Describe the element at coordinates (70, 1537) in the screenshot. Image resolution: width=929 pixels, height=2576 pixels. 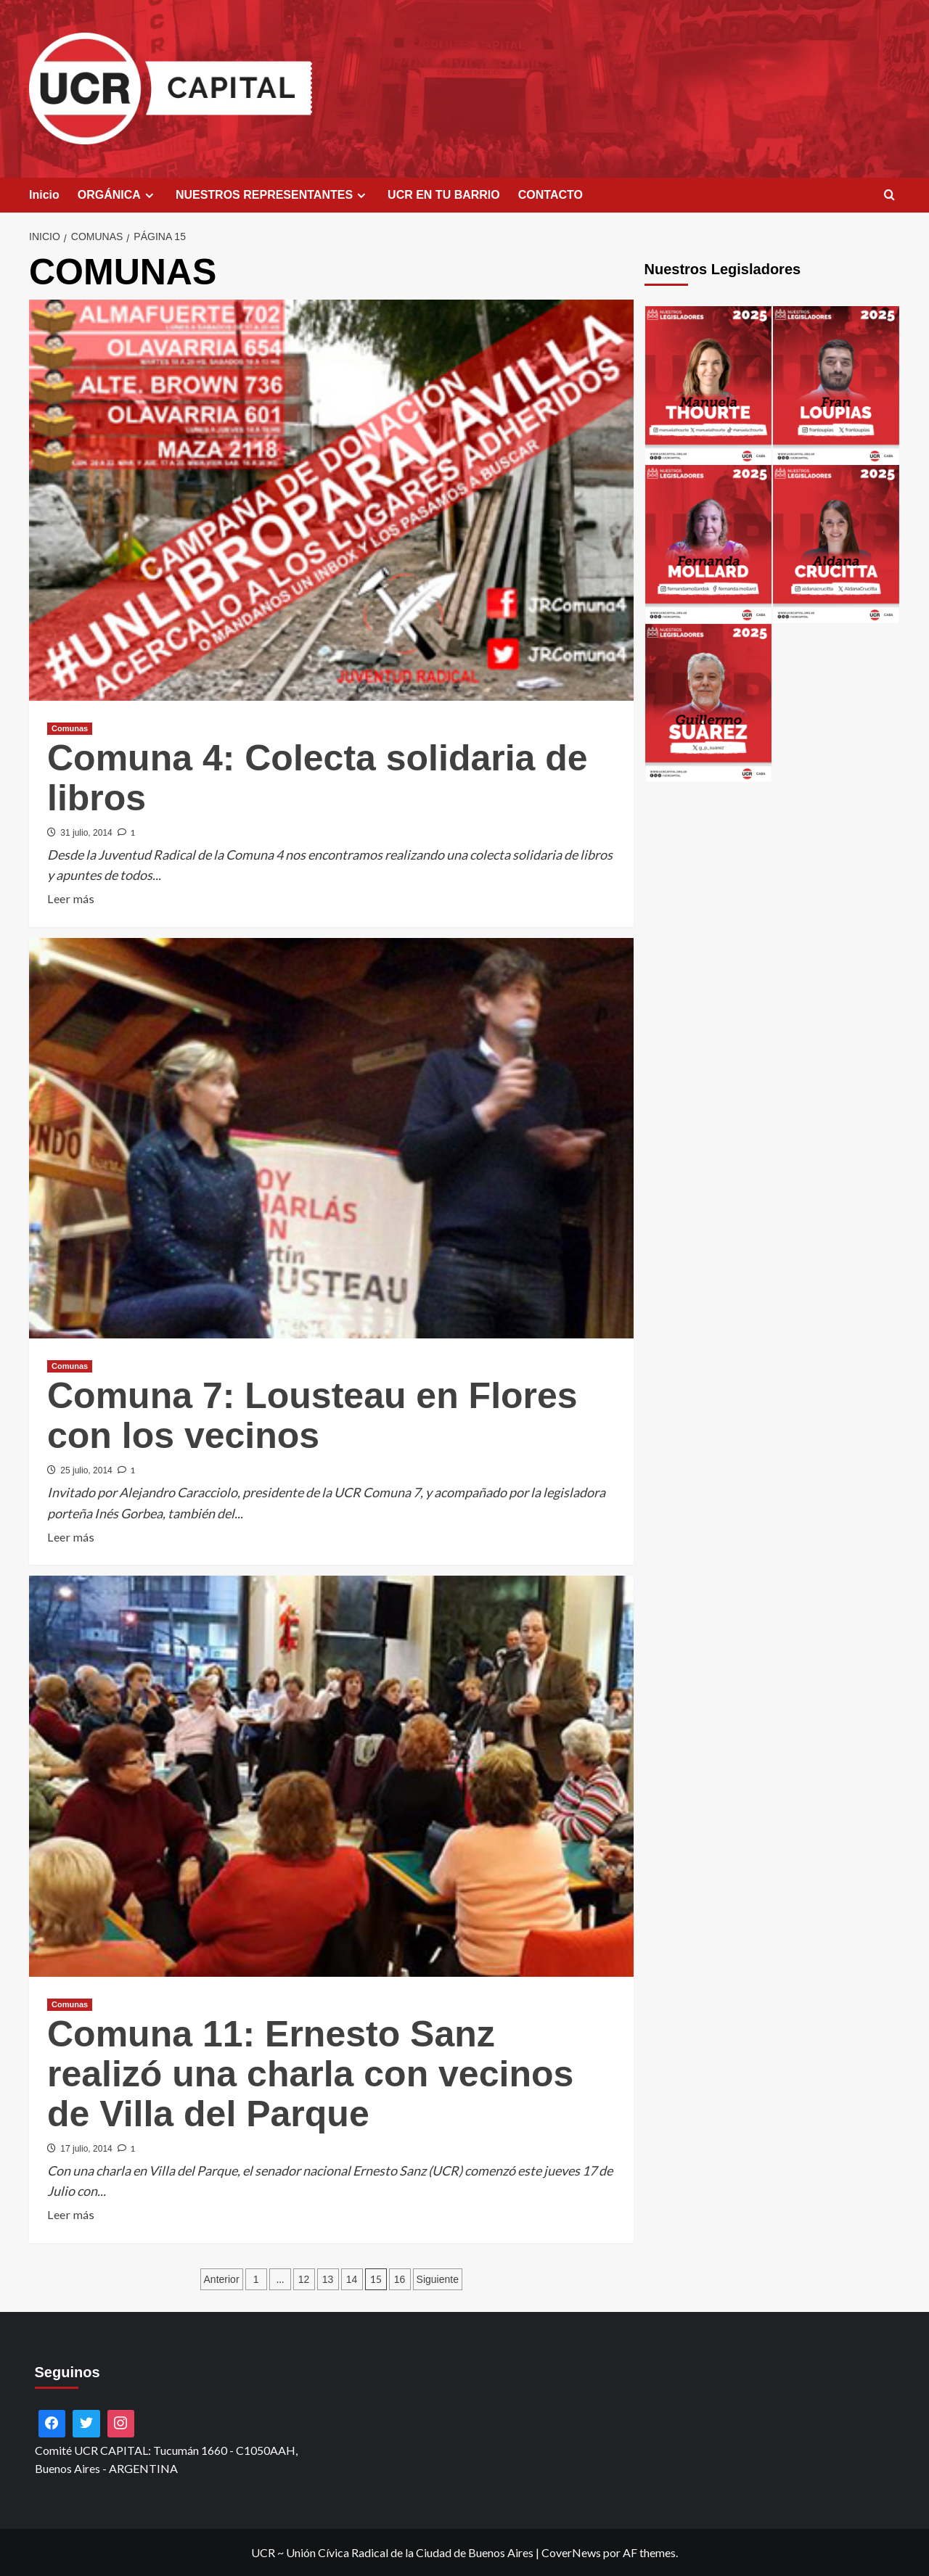
I see `Leer más [Leer más sobre Comuna 7: Lousteau en Flores con los vecinos]` at that location.